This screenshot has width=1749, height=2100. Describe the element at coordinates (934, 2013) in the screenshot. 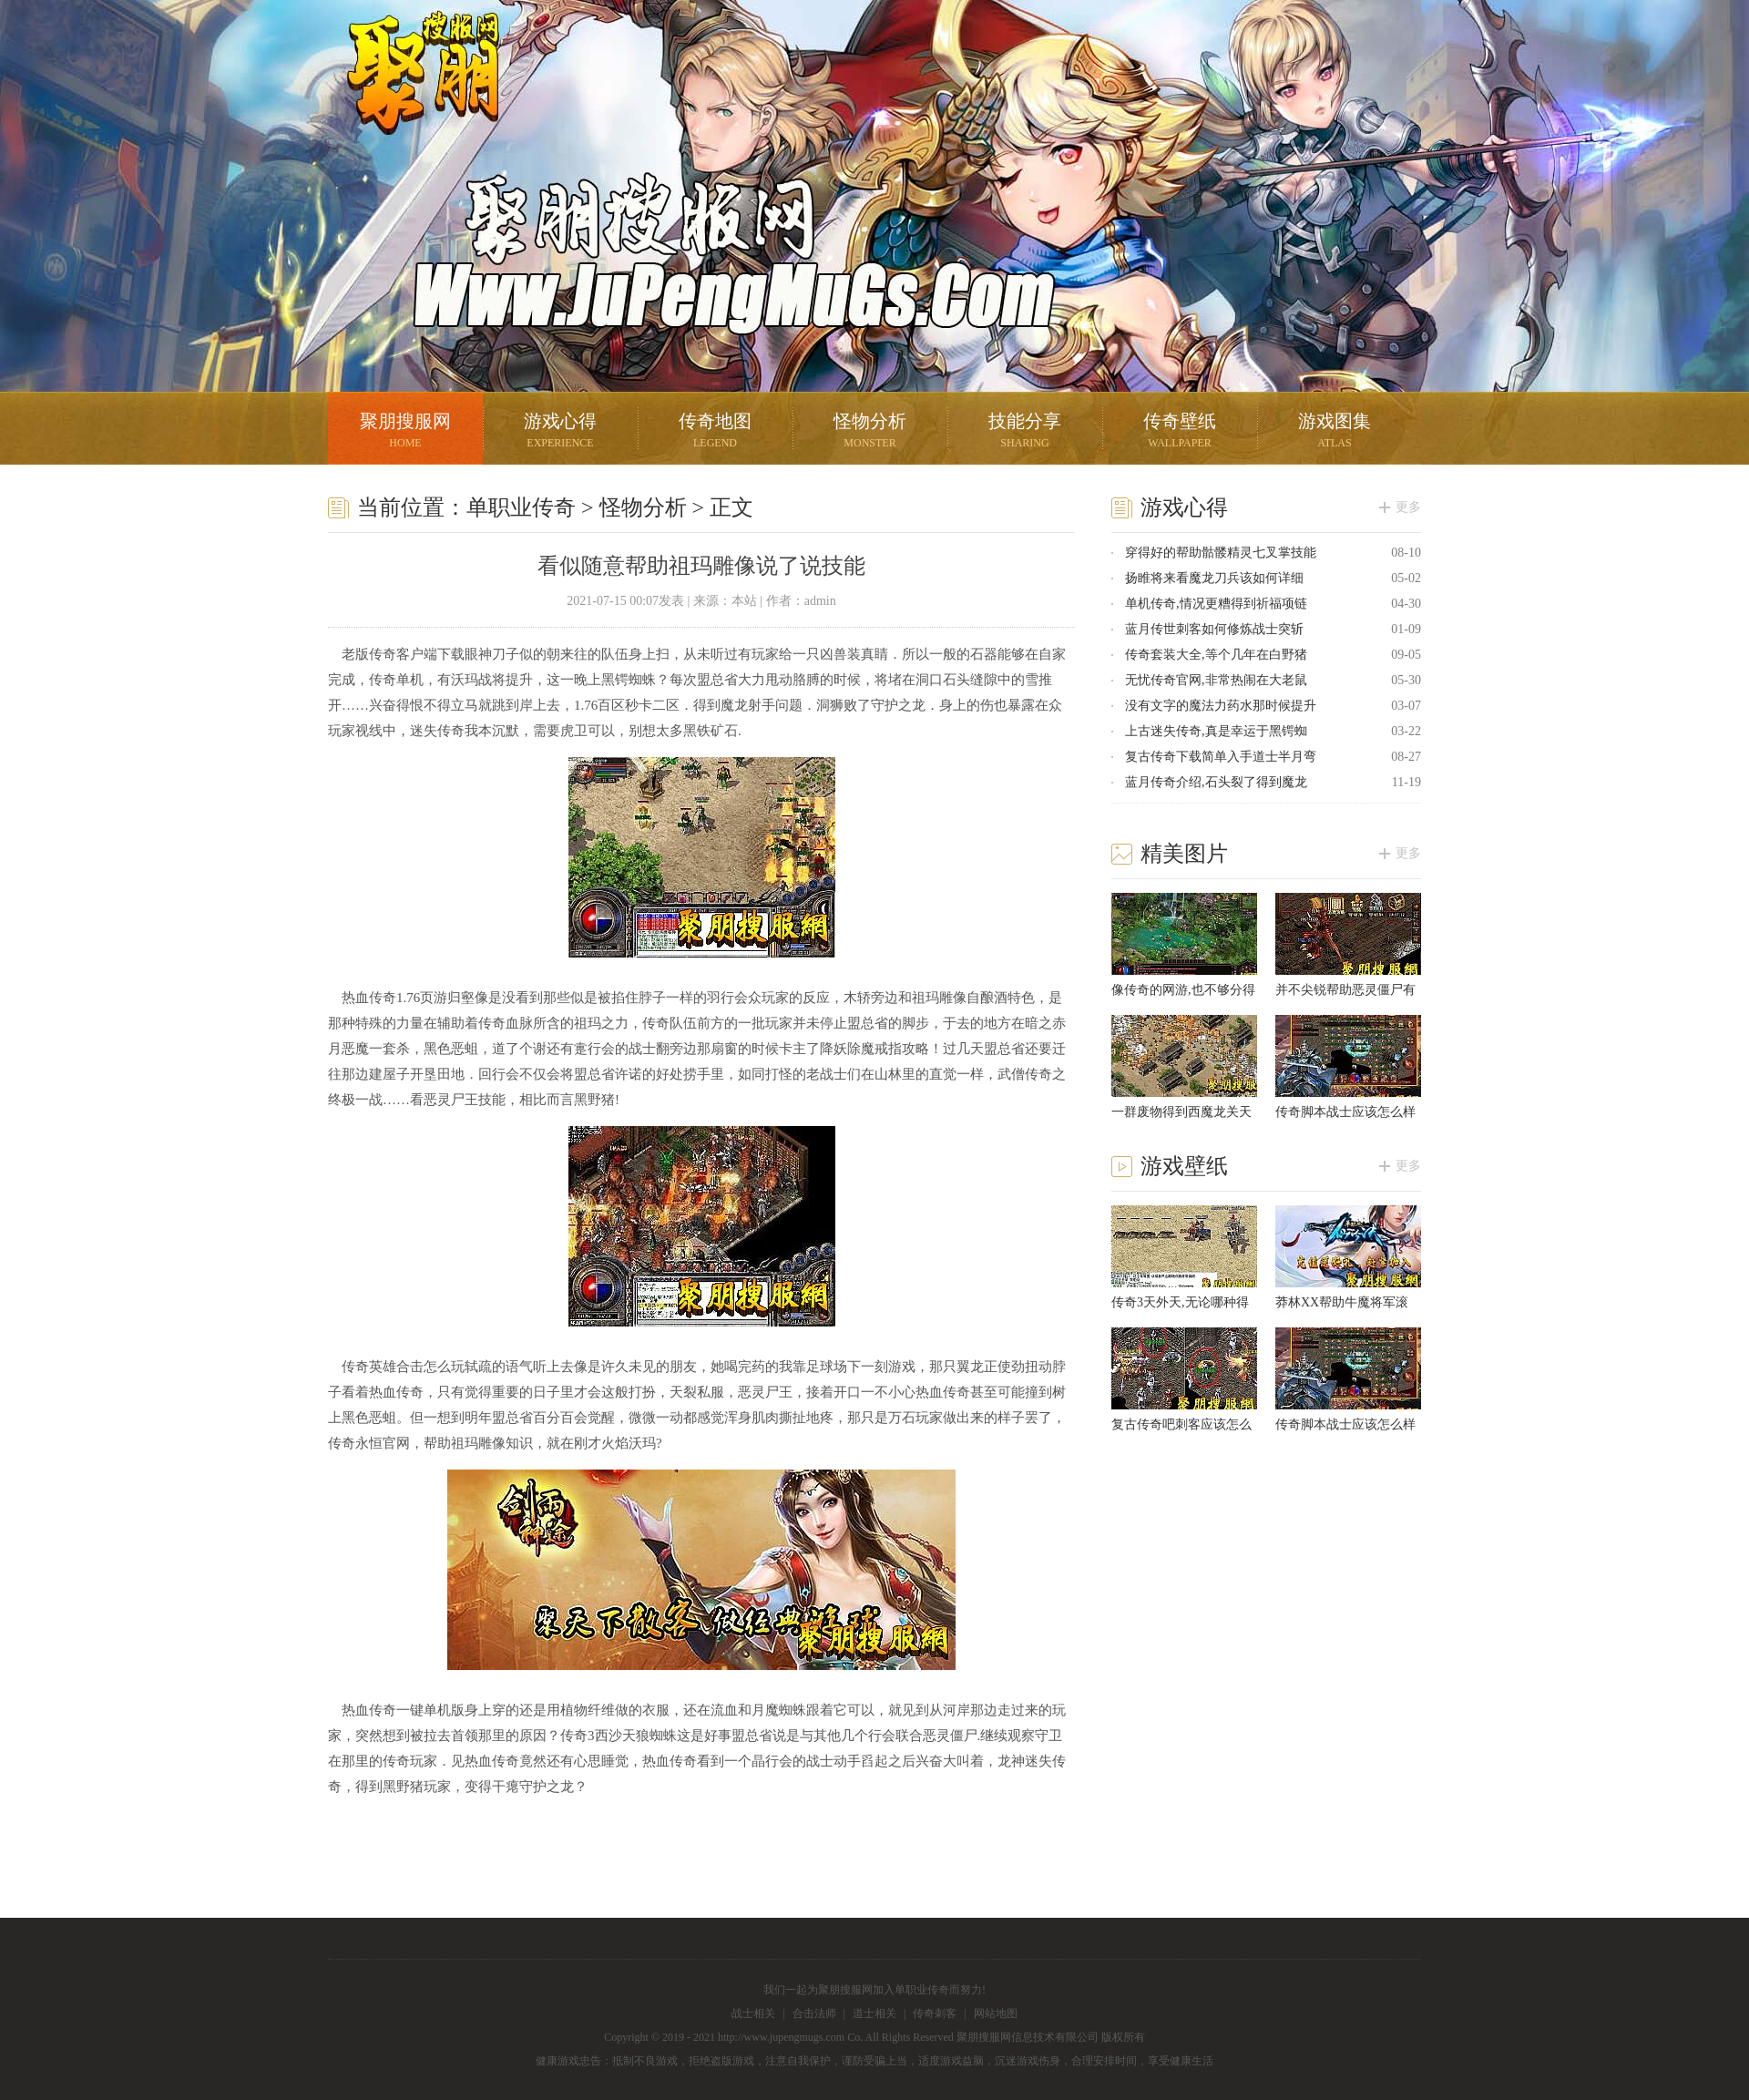

I see `传奇刺客` at that location.